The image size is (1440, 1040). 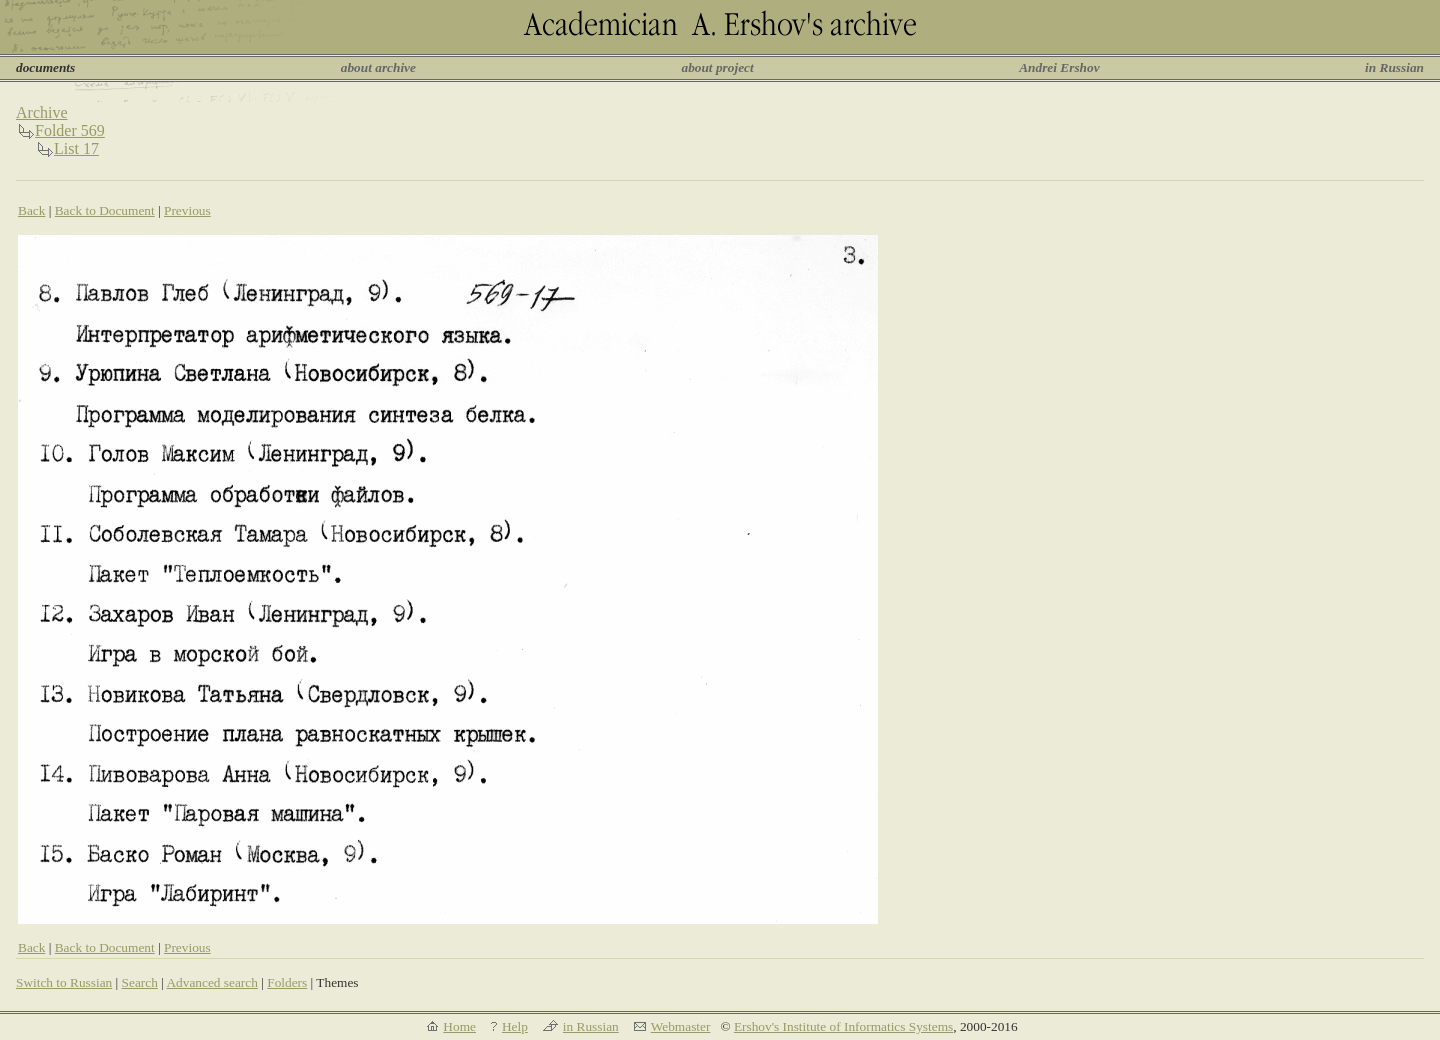 What do you see at coordinates (42, 112) in the screenshot?
I see `Archive` at bounding box center [42, 112].